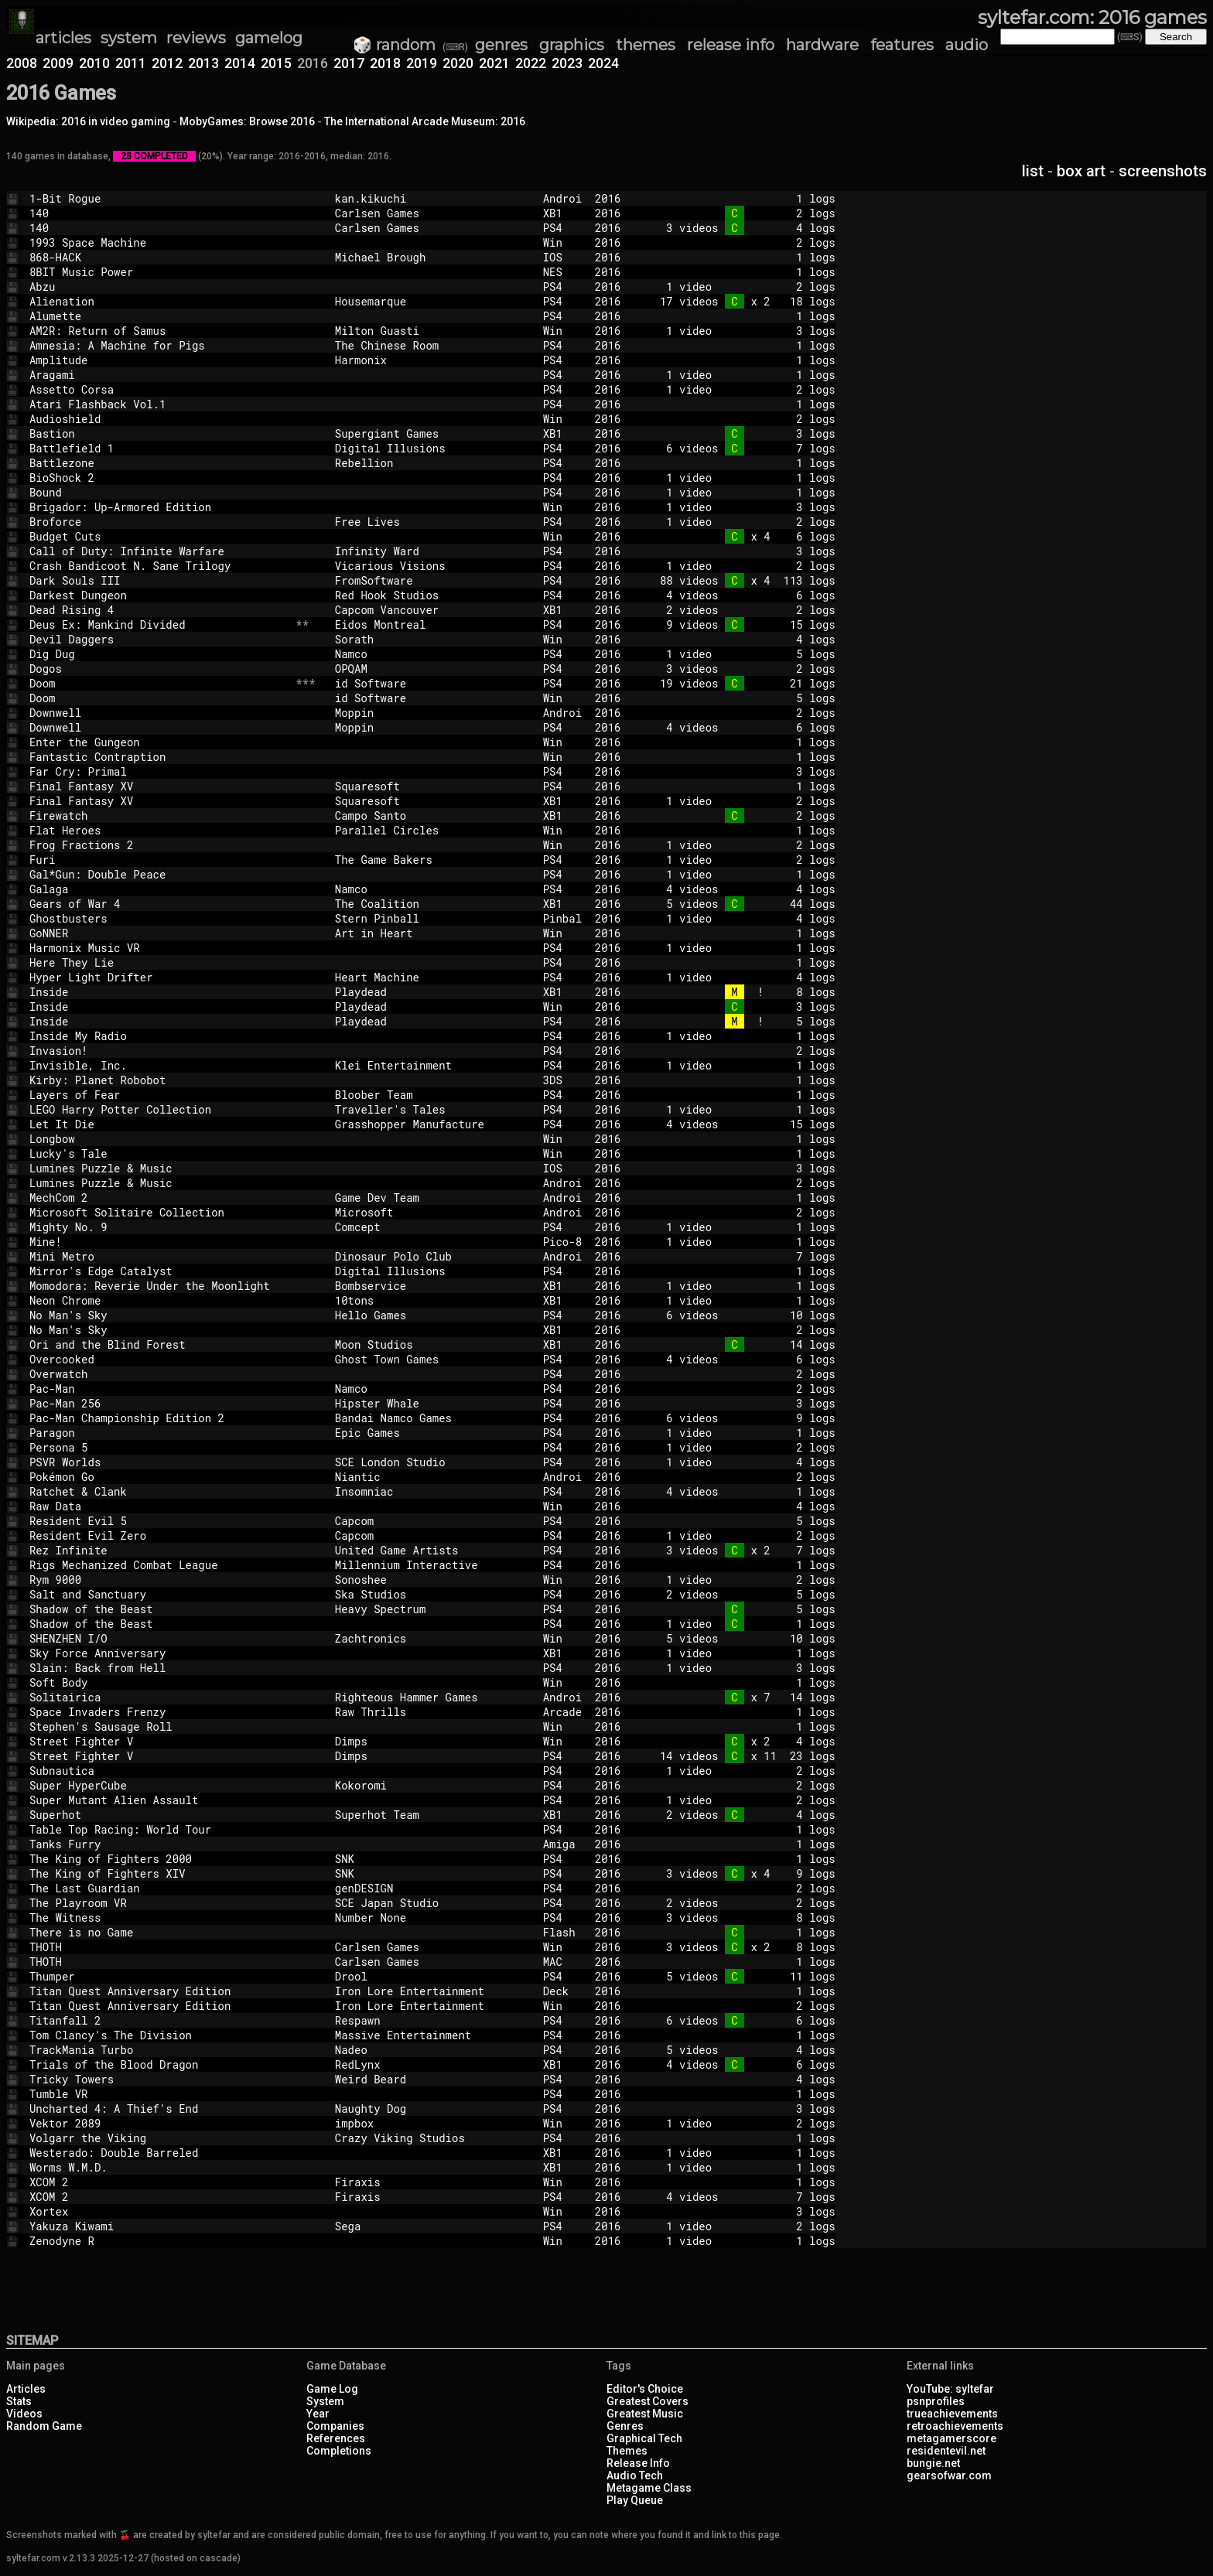 This screenshot has width=1213, height=2576. Describe the element at coordinates (159, 257) in the screenshot. I see `868-HACK` at that location.